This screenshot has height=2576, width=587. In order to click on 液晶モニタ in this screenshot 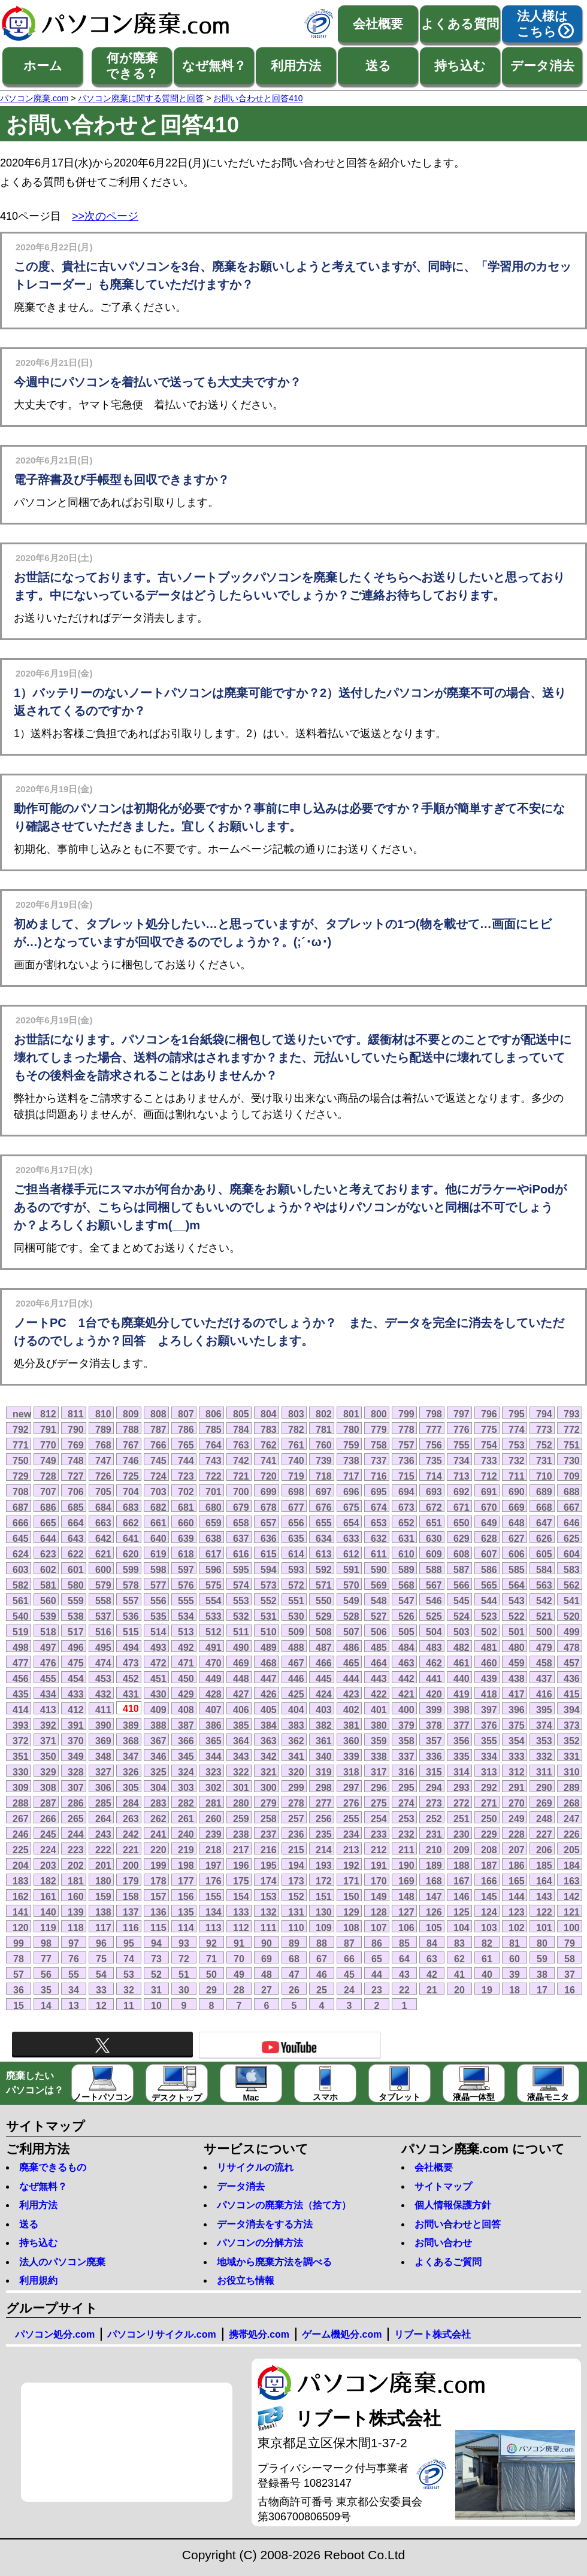, I will do `click(548, 2084)`.